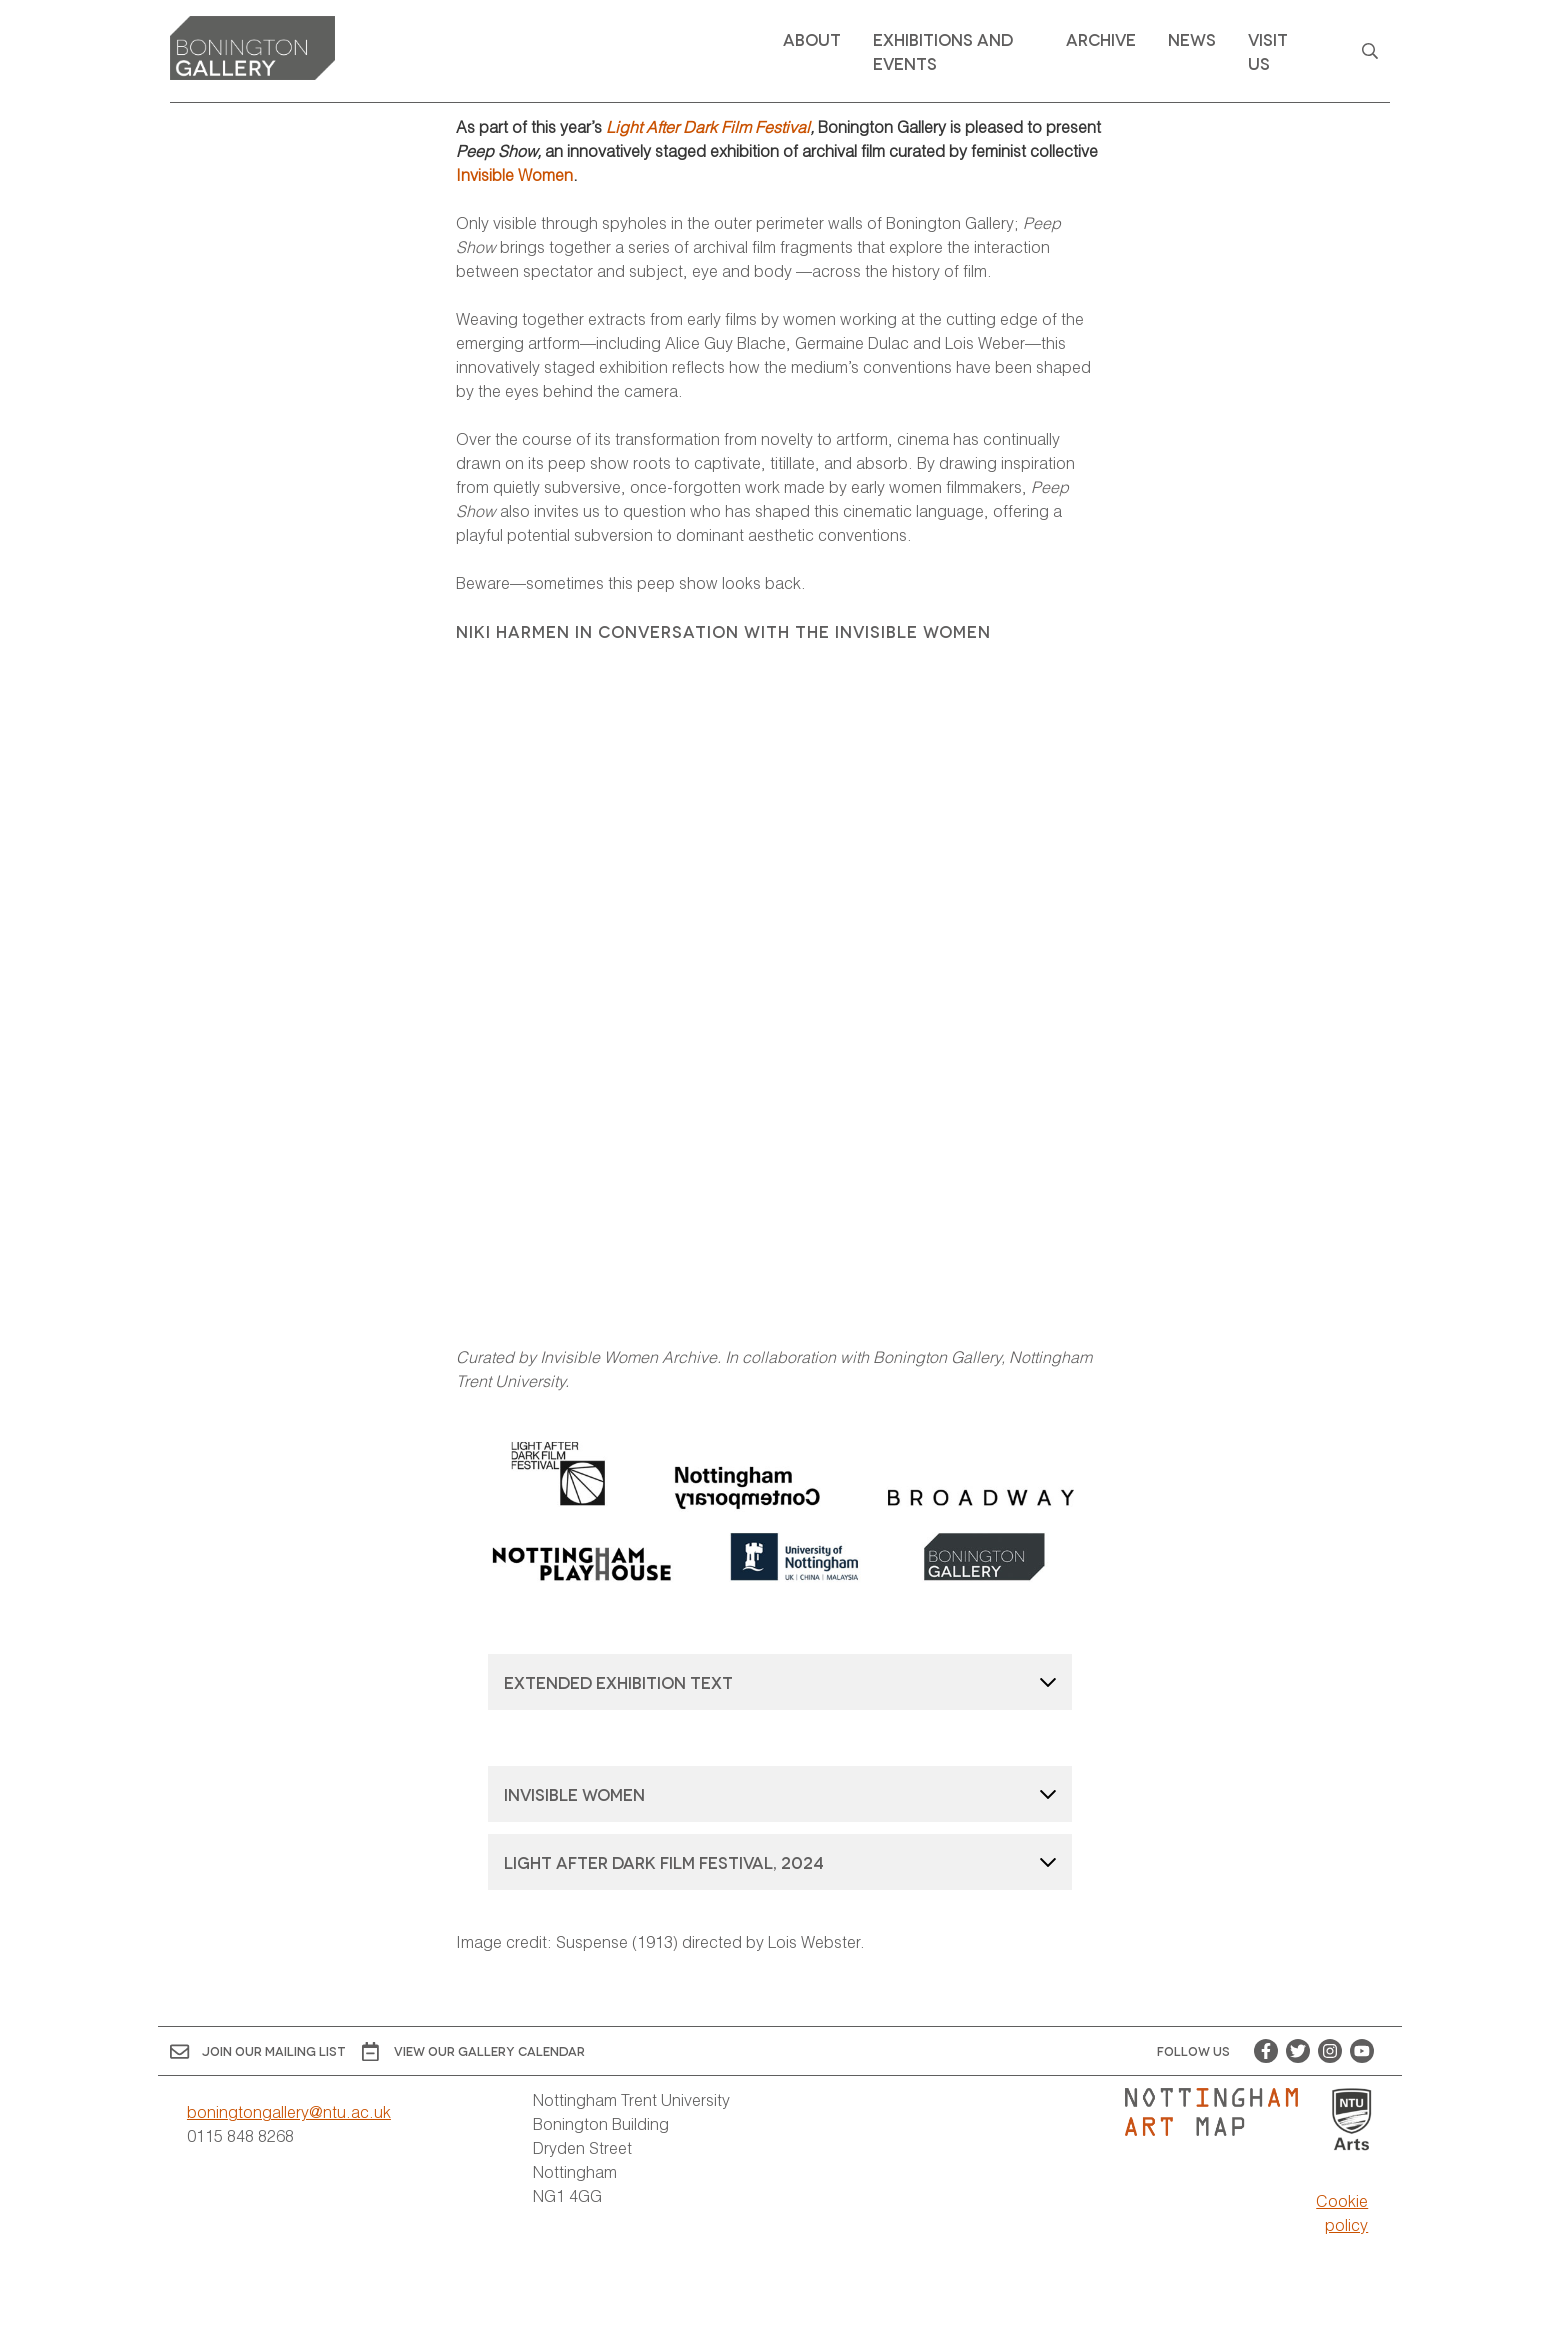 The width and height of the screenshot is (1560, 2345). I want to click on Join Our Mailing List, so click(258, 2051).